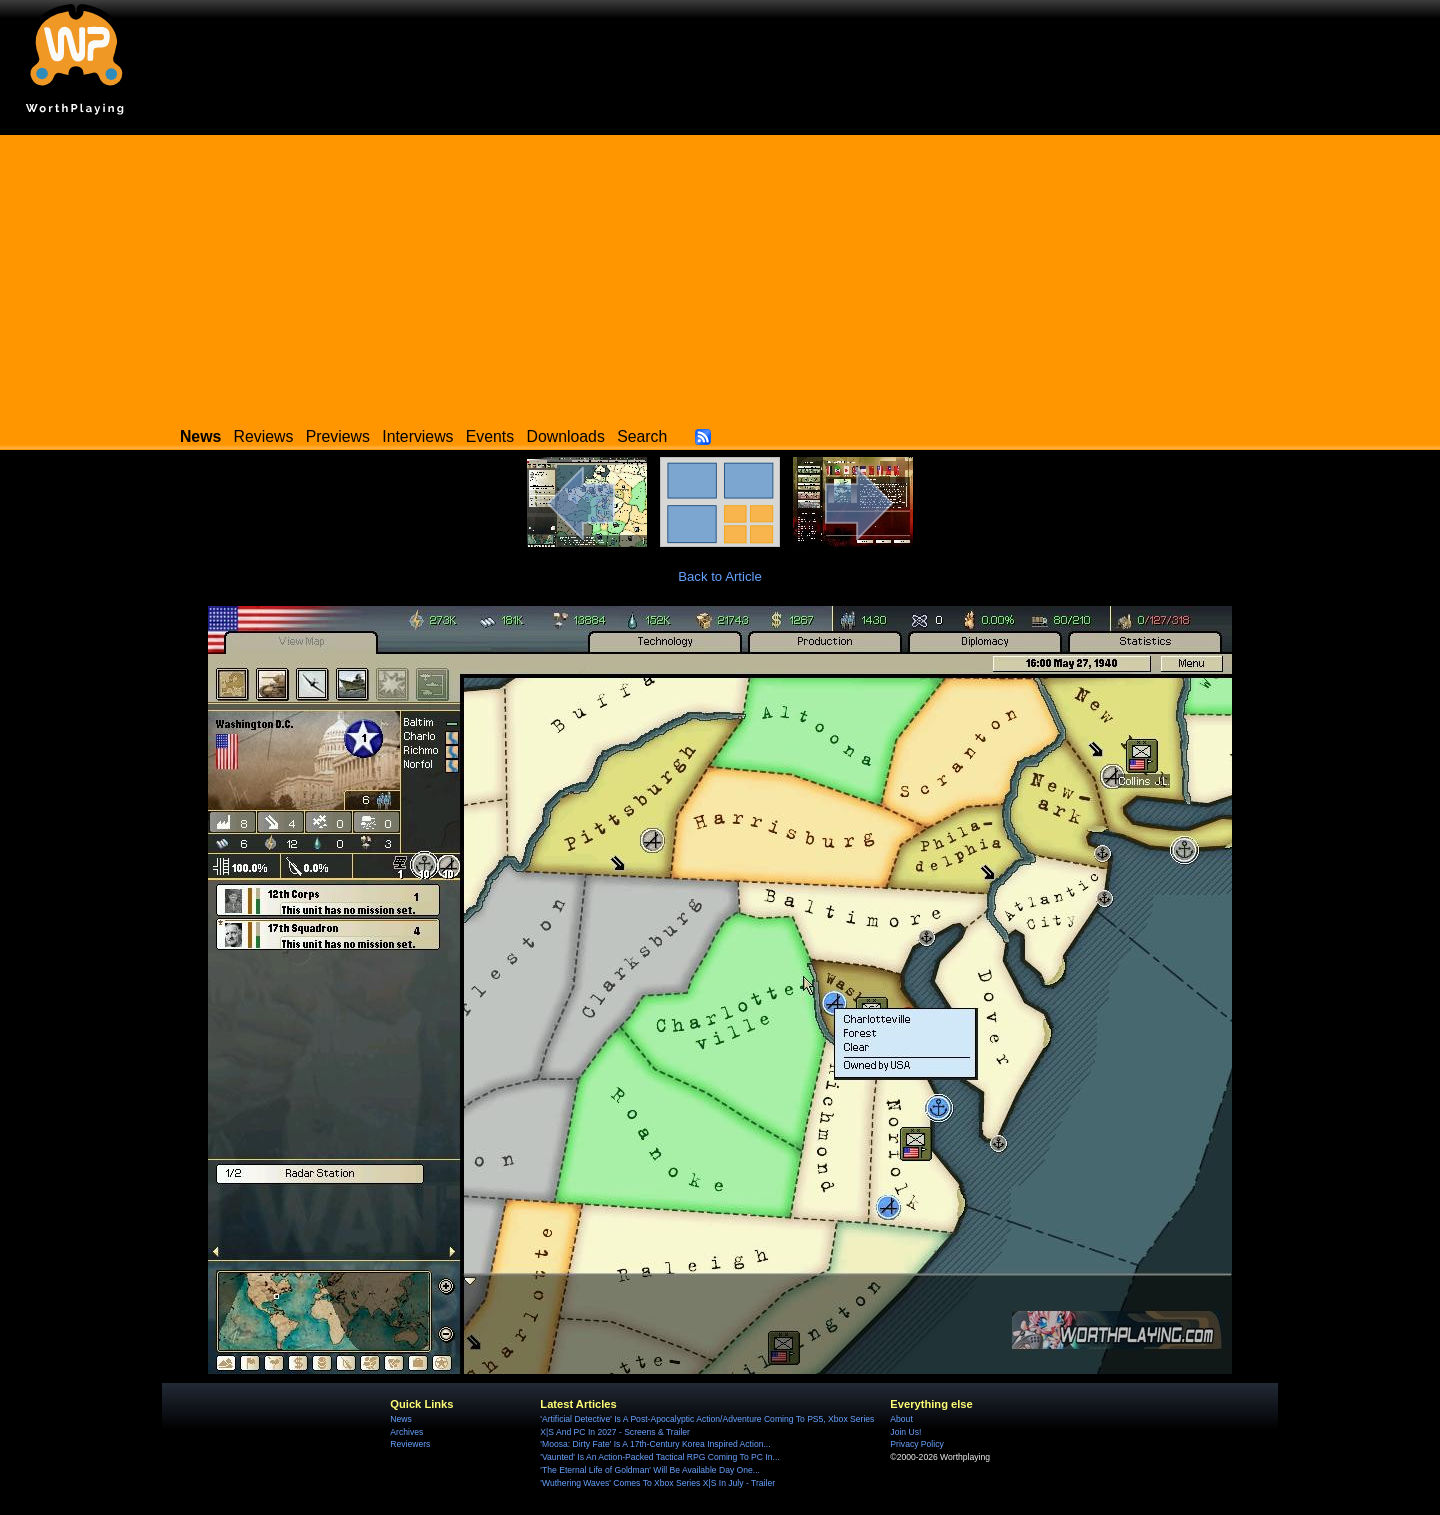 This screenshot has height=1515, width=1440. Describe the element at coordinates (720, 576) in the screenshot. I see `Back to Article` at that location.